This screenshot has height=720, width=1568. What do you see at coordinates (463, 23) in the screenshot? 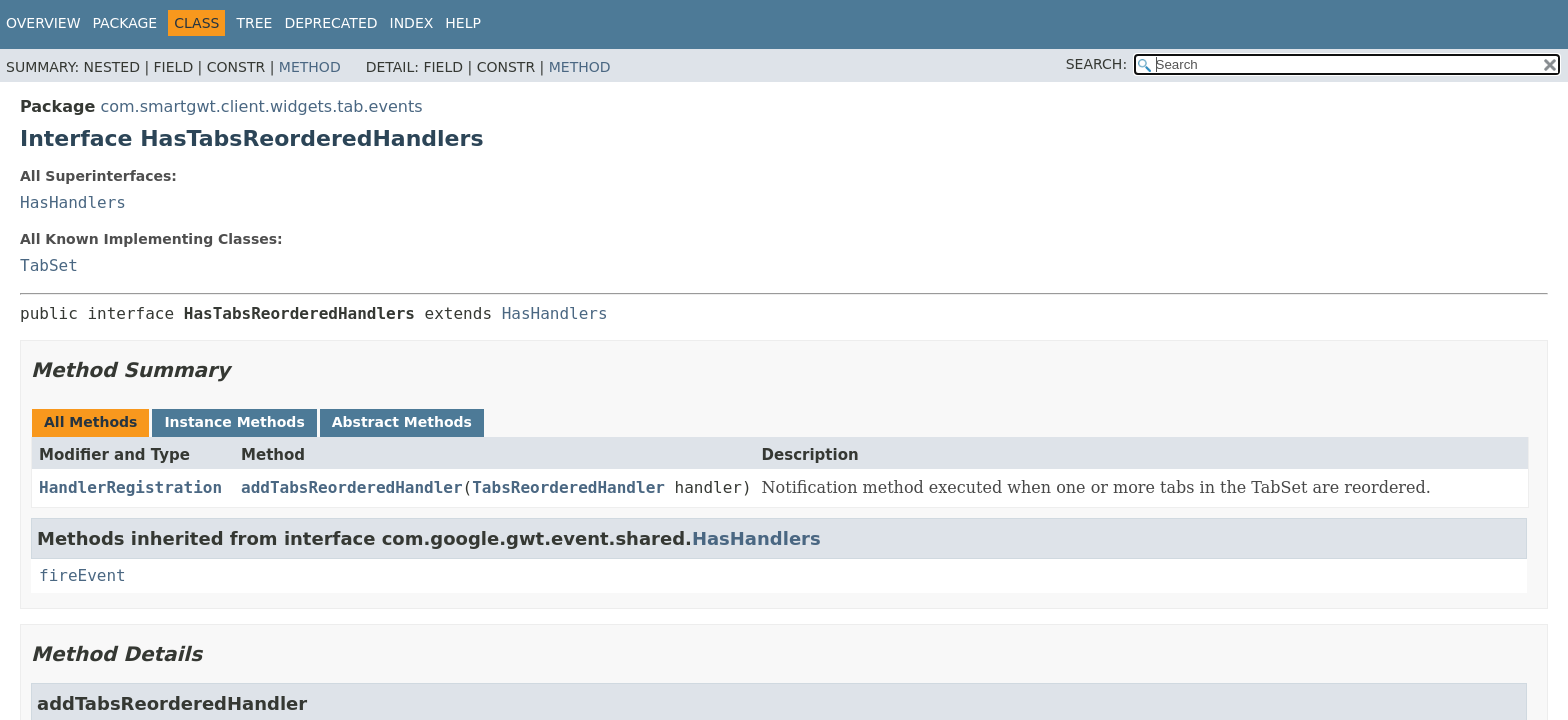
I see `Help` at bounding box center [463, 23].